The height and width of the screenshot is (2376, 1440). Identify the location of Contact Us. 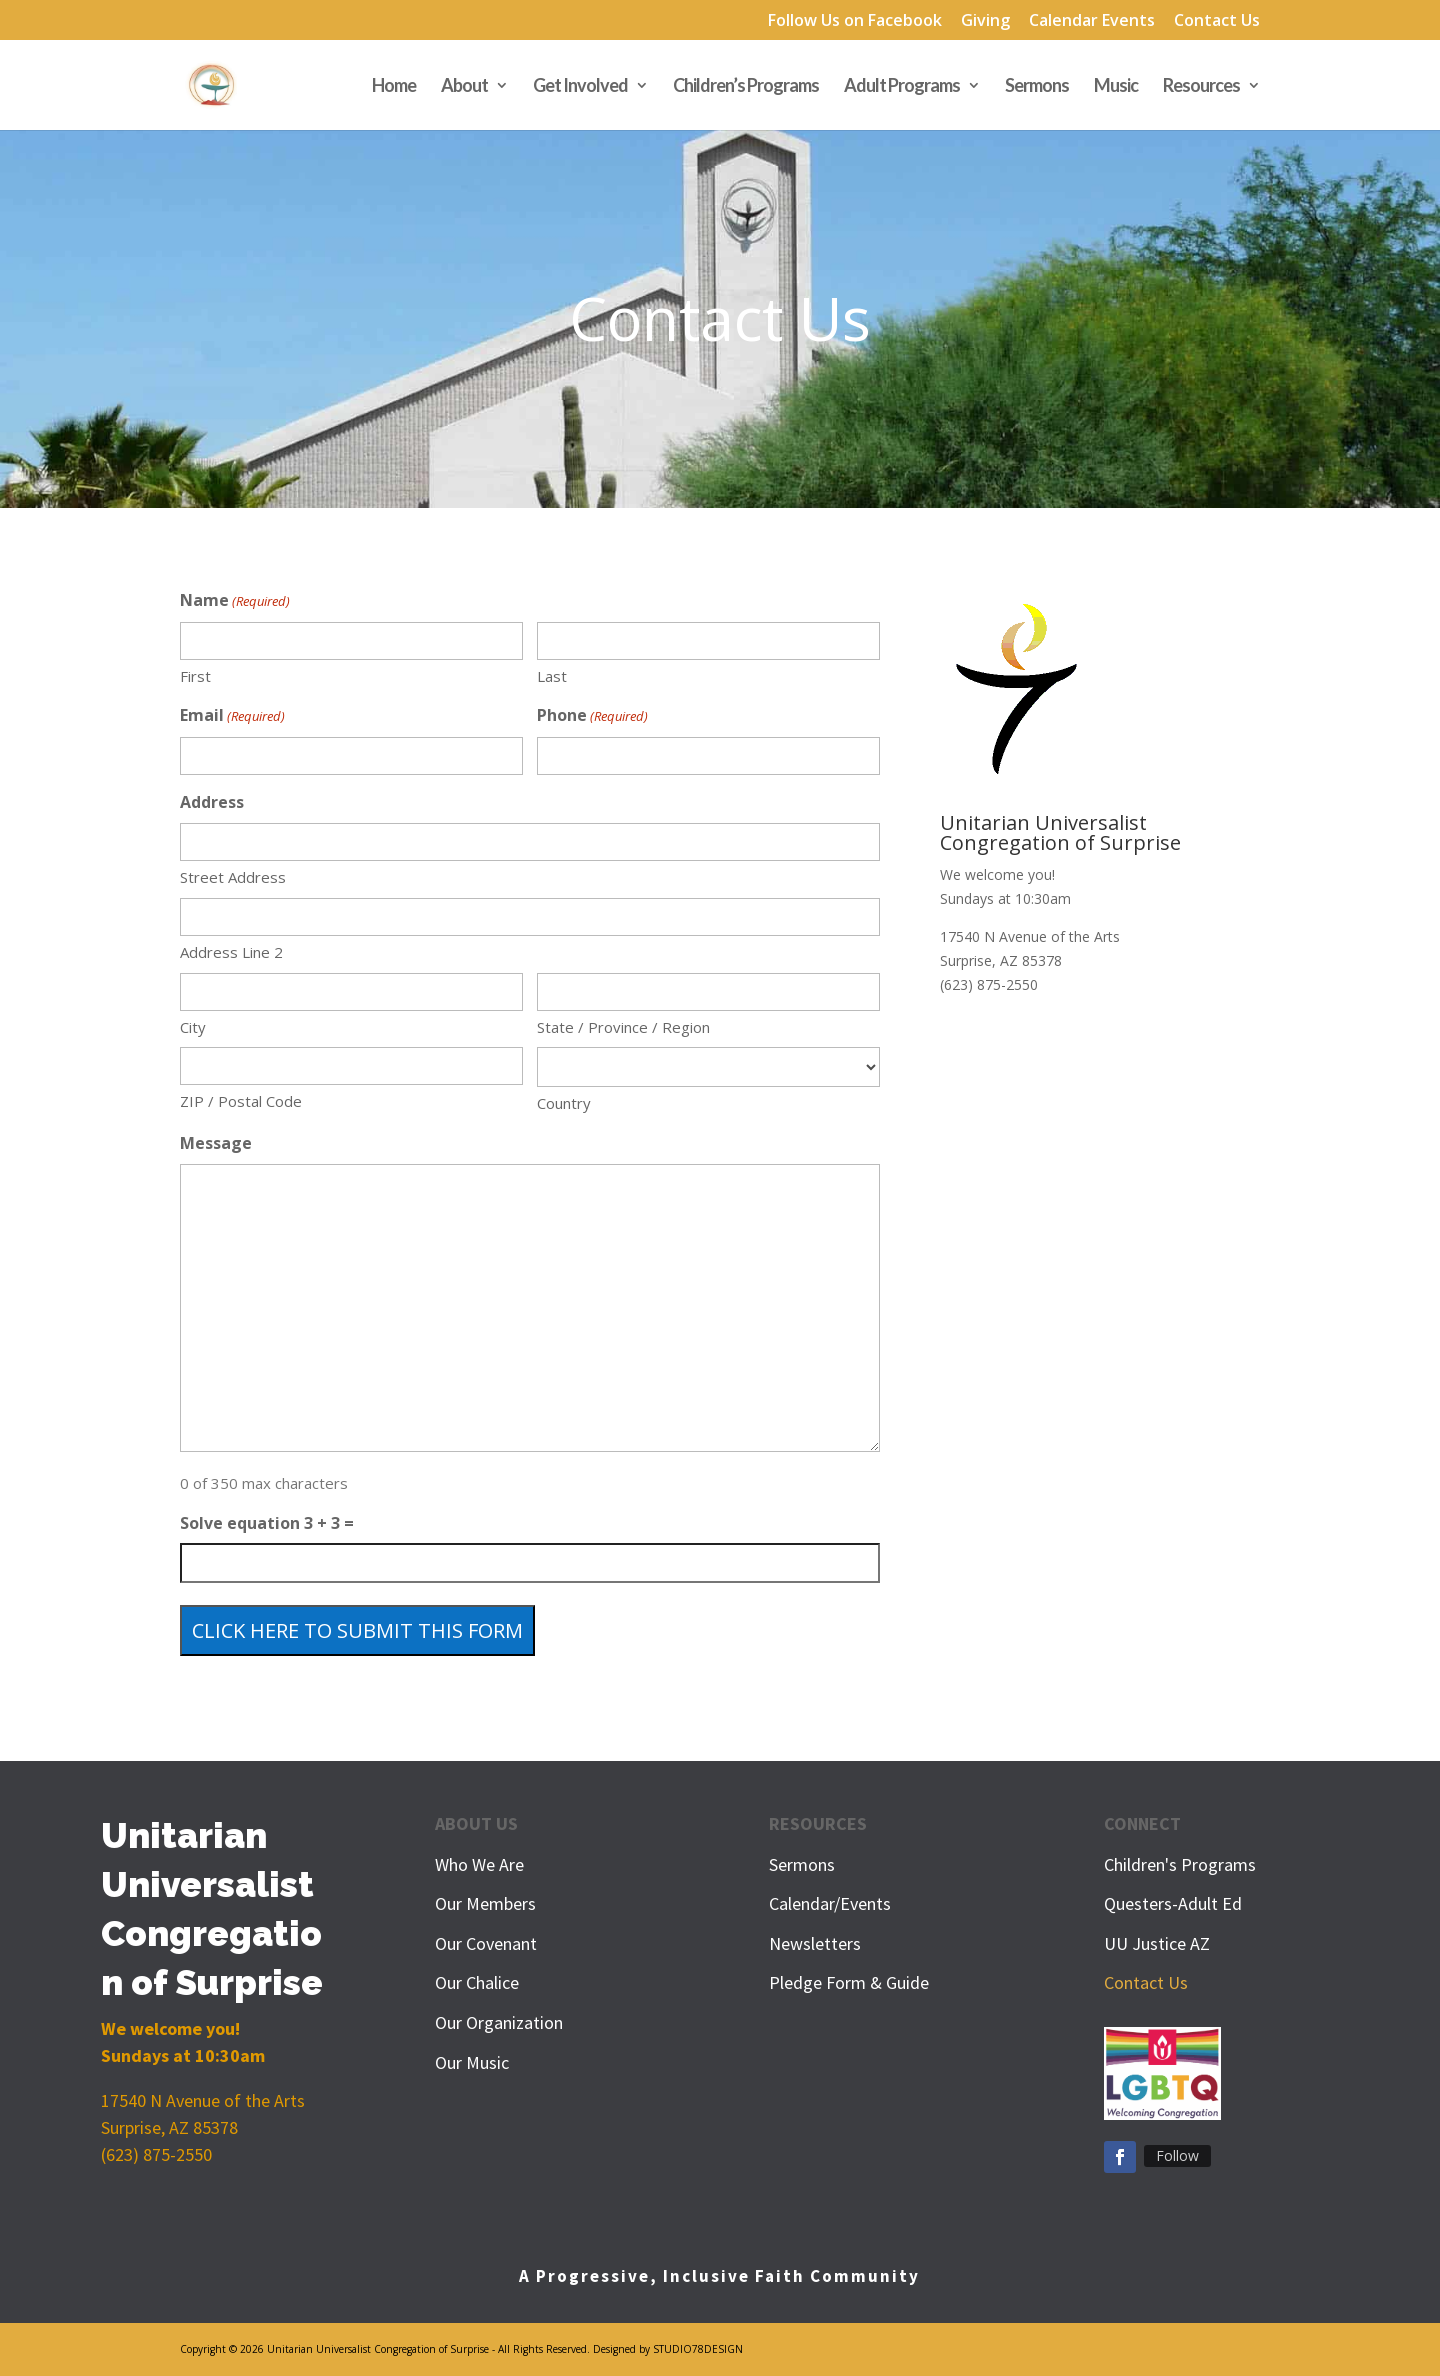
(1217, 21).